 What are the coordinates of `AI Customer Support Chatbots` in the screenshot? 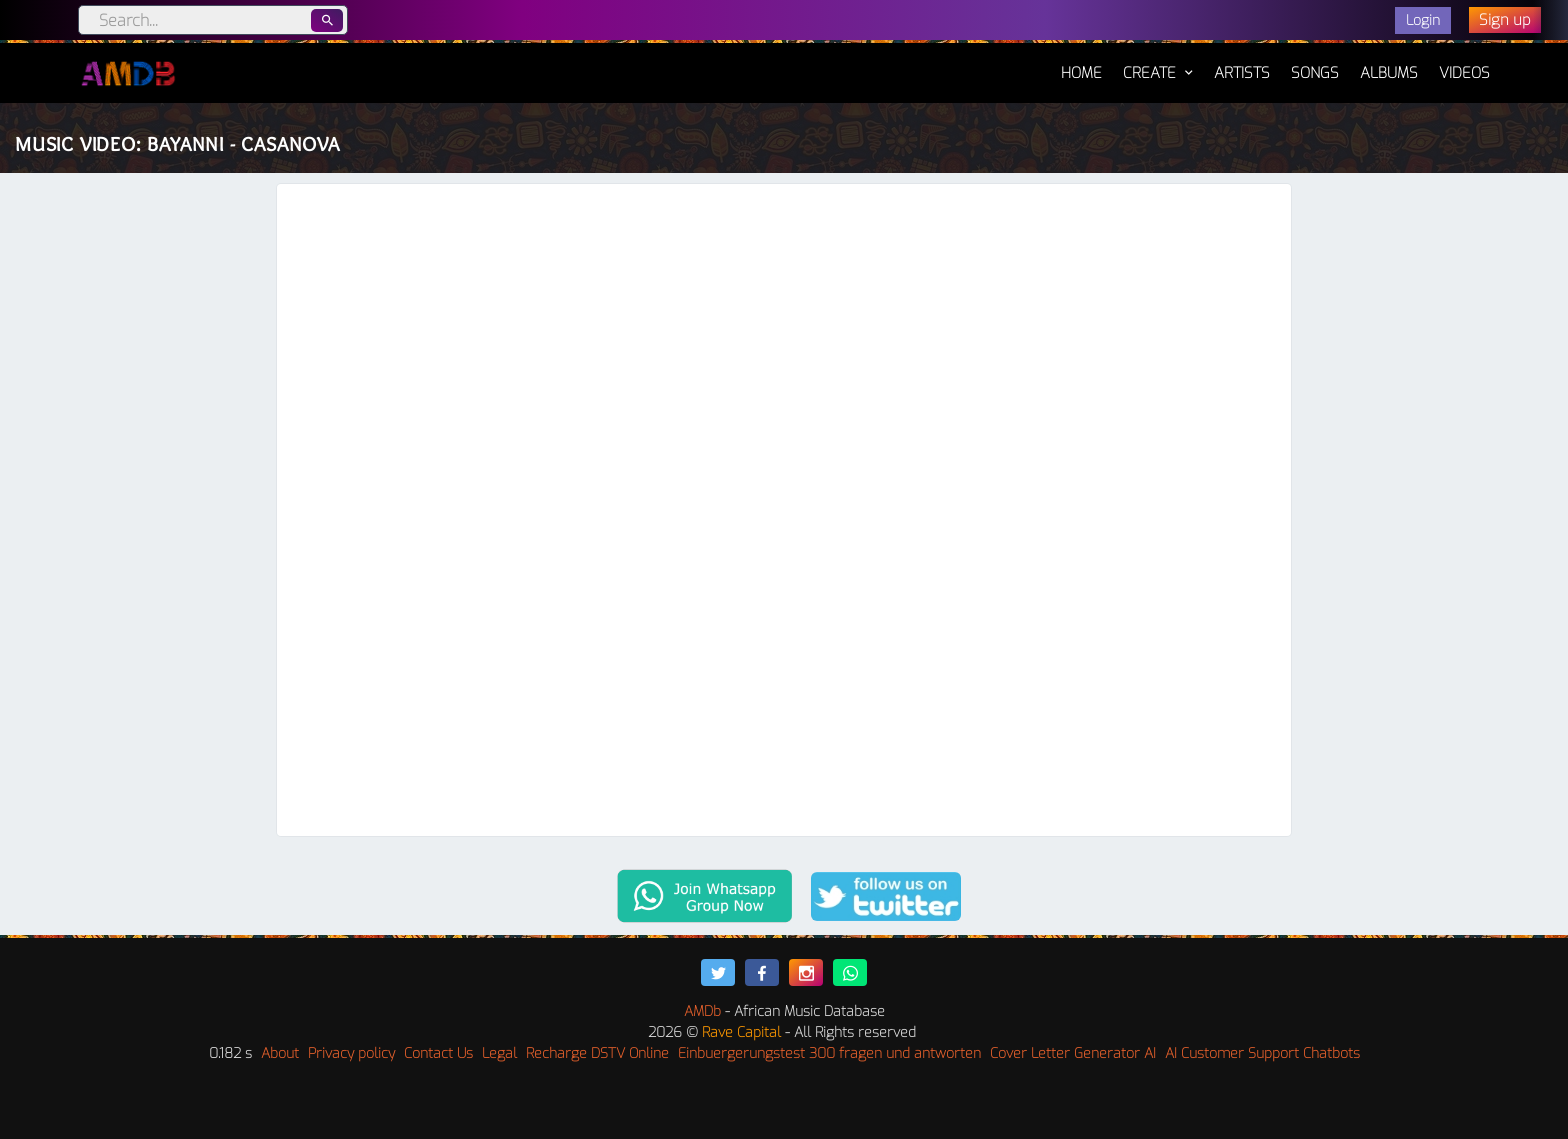 It's located at (1262, 1053).